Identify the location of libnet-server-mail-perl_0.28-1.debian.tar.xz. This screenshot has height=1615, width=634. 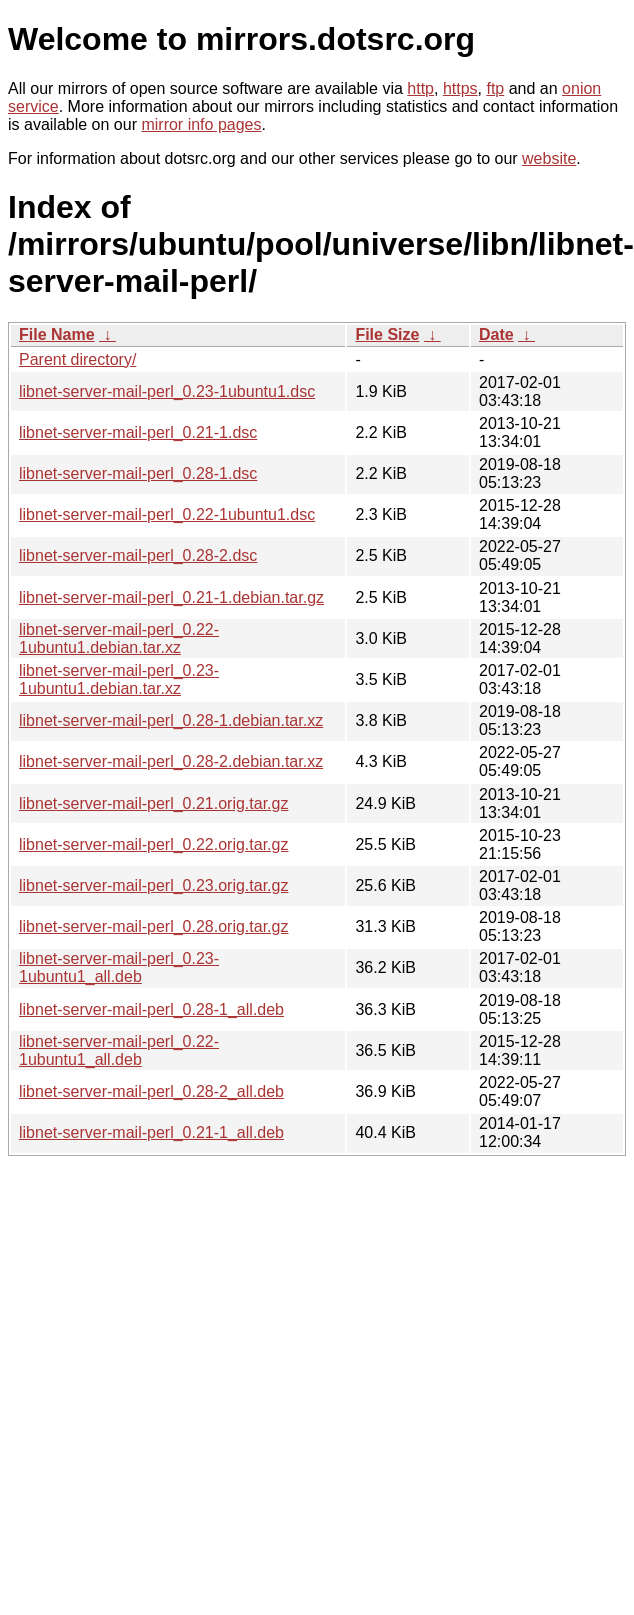
(171, 720).